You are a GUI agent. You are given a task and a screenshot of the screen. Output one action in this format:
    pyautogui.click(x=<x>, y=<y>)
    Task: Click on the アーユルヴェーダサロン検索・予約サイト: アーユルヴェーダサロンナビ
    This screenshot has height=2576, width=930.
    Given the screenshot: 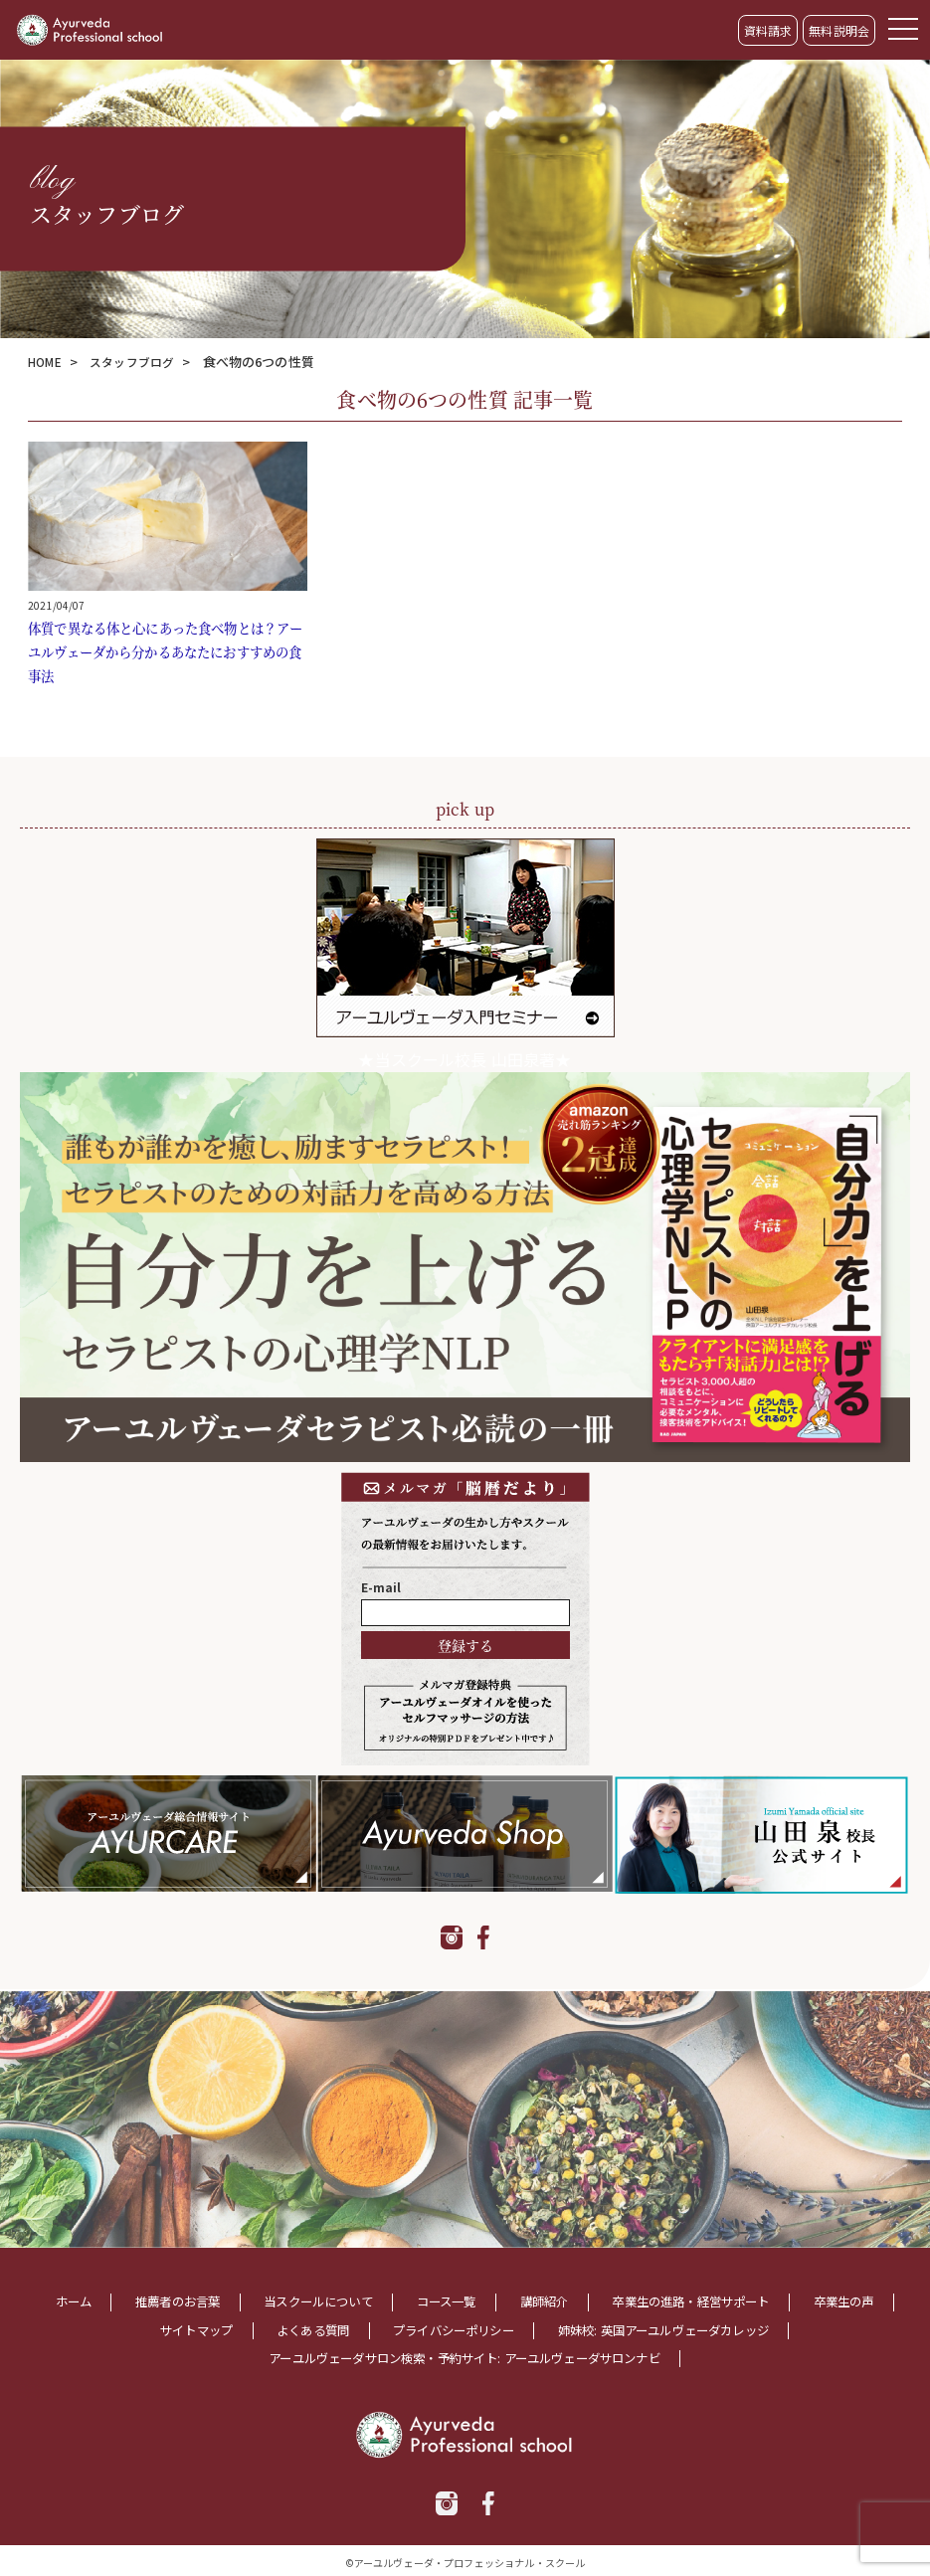 What is the action you would take?
    pyautogui.click(x=464, y=2354)
    